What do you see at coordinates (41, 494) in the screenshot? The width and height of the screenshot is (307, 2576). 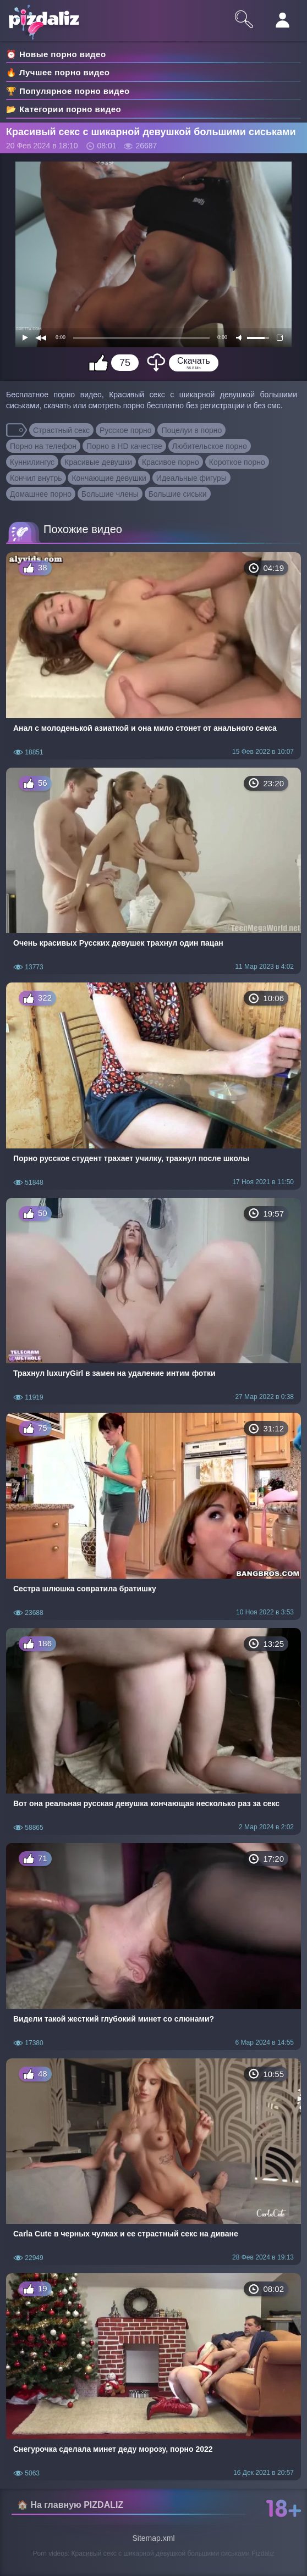 I see `Домашнее порно` at bounding box center [41, 494].